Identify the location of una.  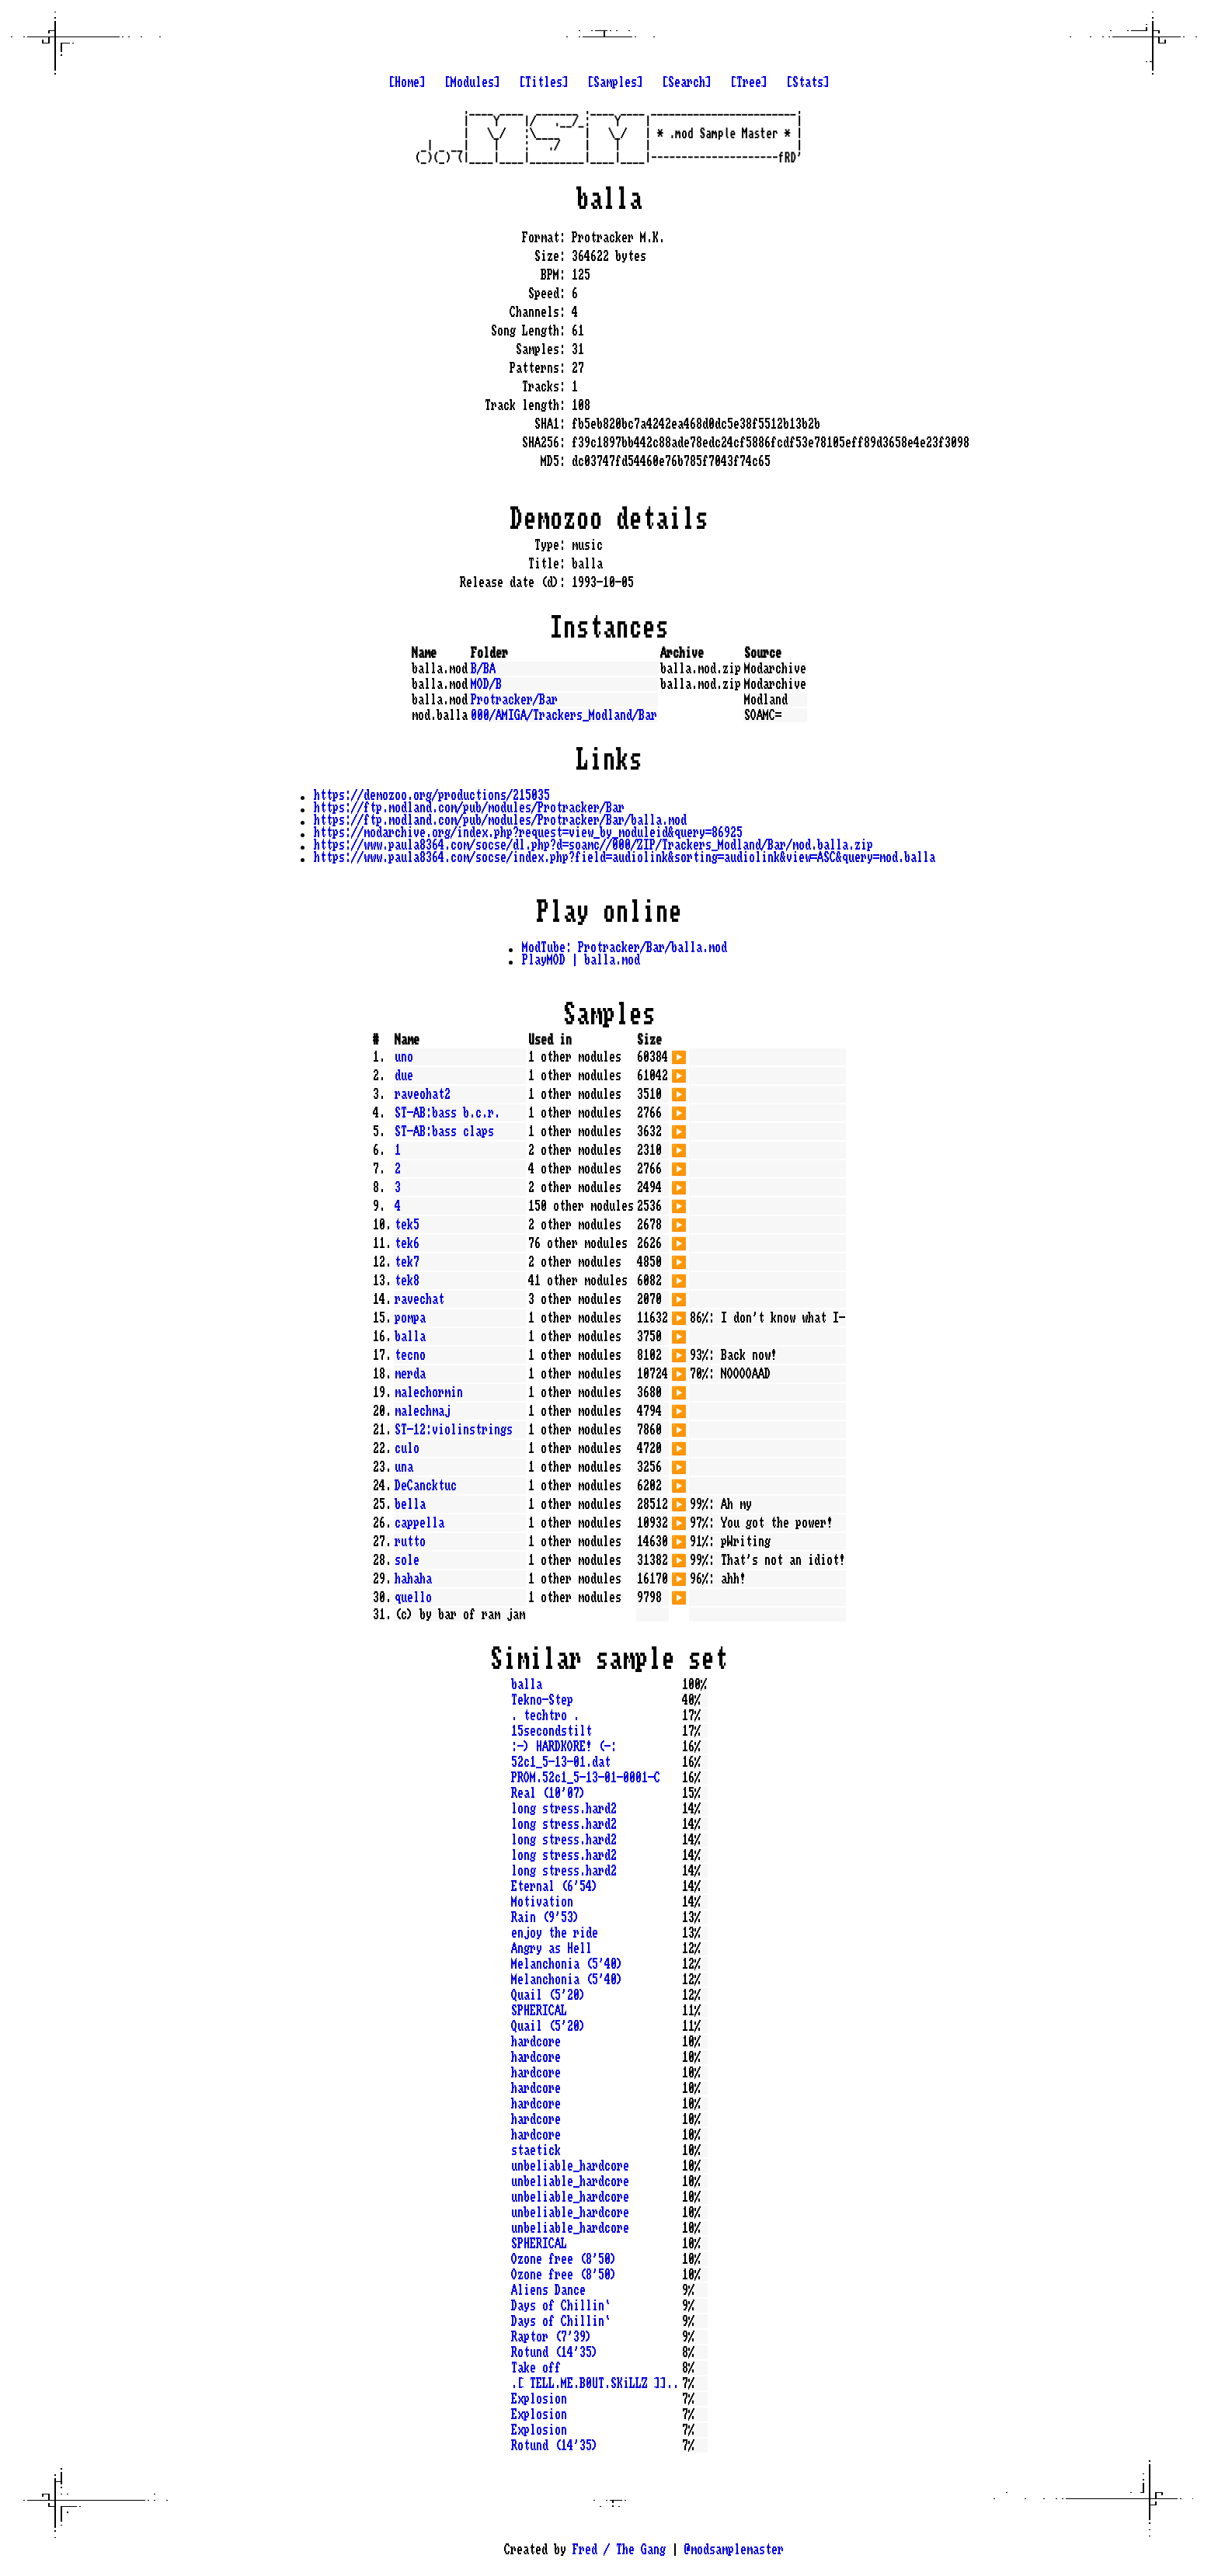
(404, 1467).